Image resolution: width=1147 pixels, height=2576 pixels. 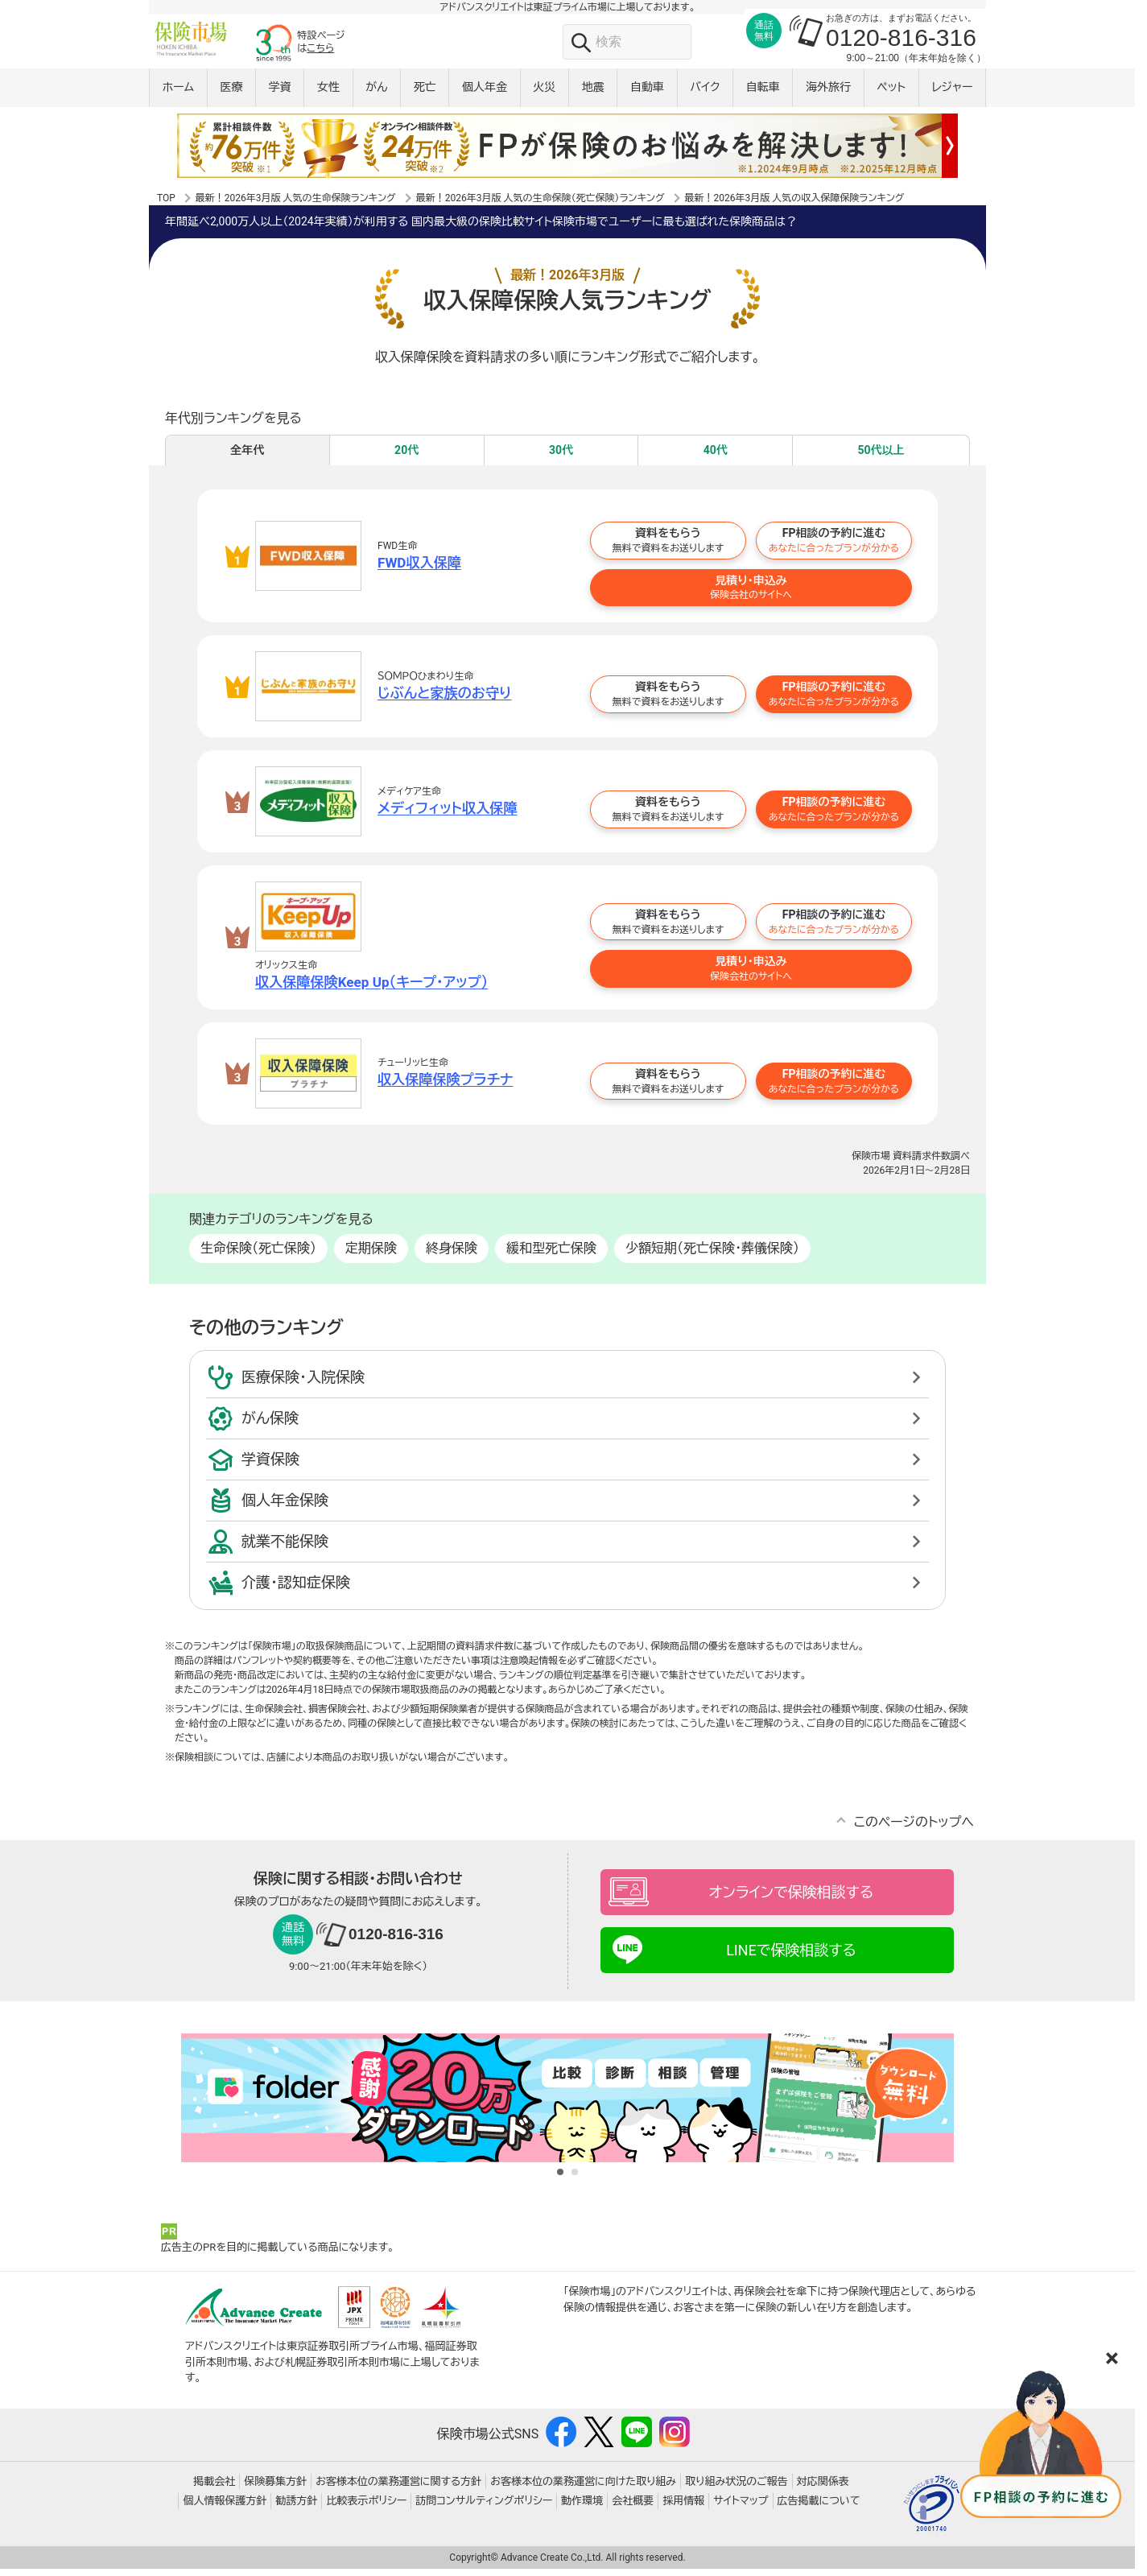 What do you see at coordinates (736, 2489) in the screenshot?
I see `取り組み状況のご報告` at bounding box center [736, 2489].